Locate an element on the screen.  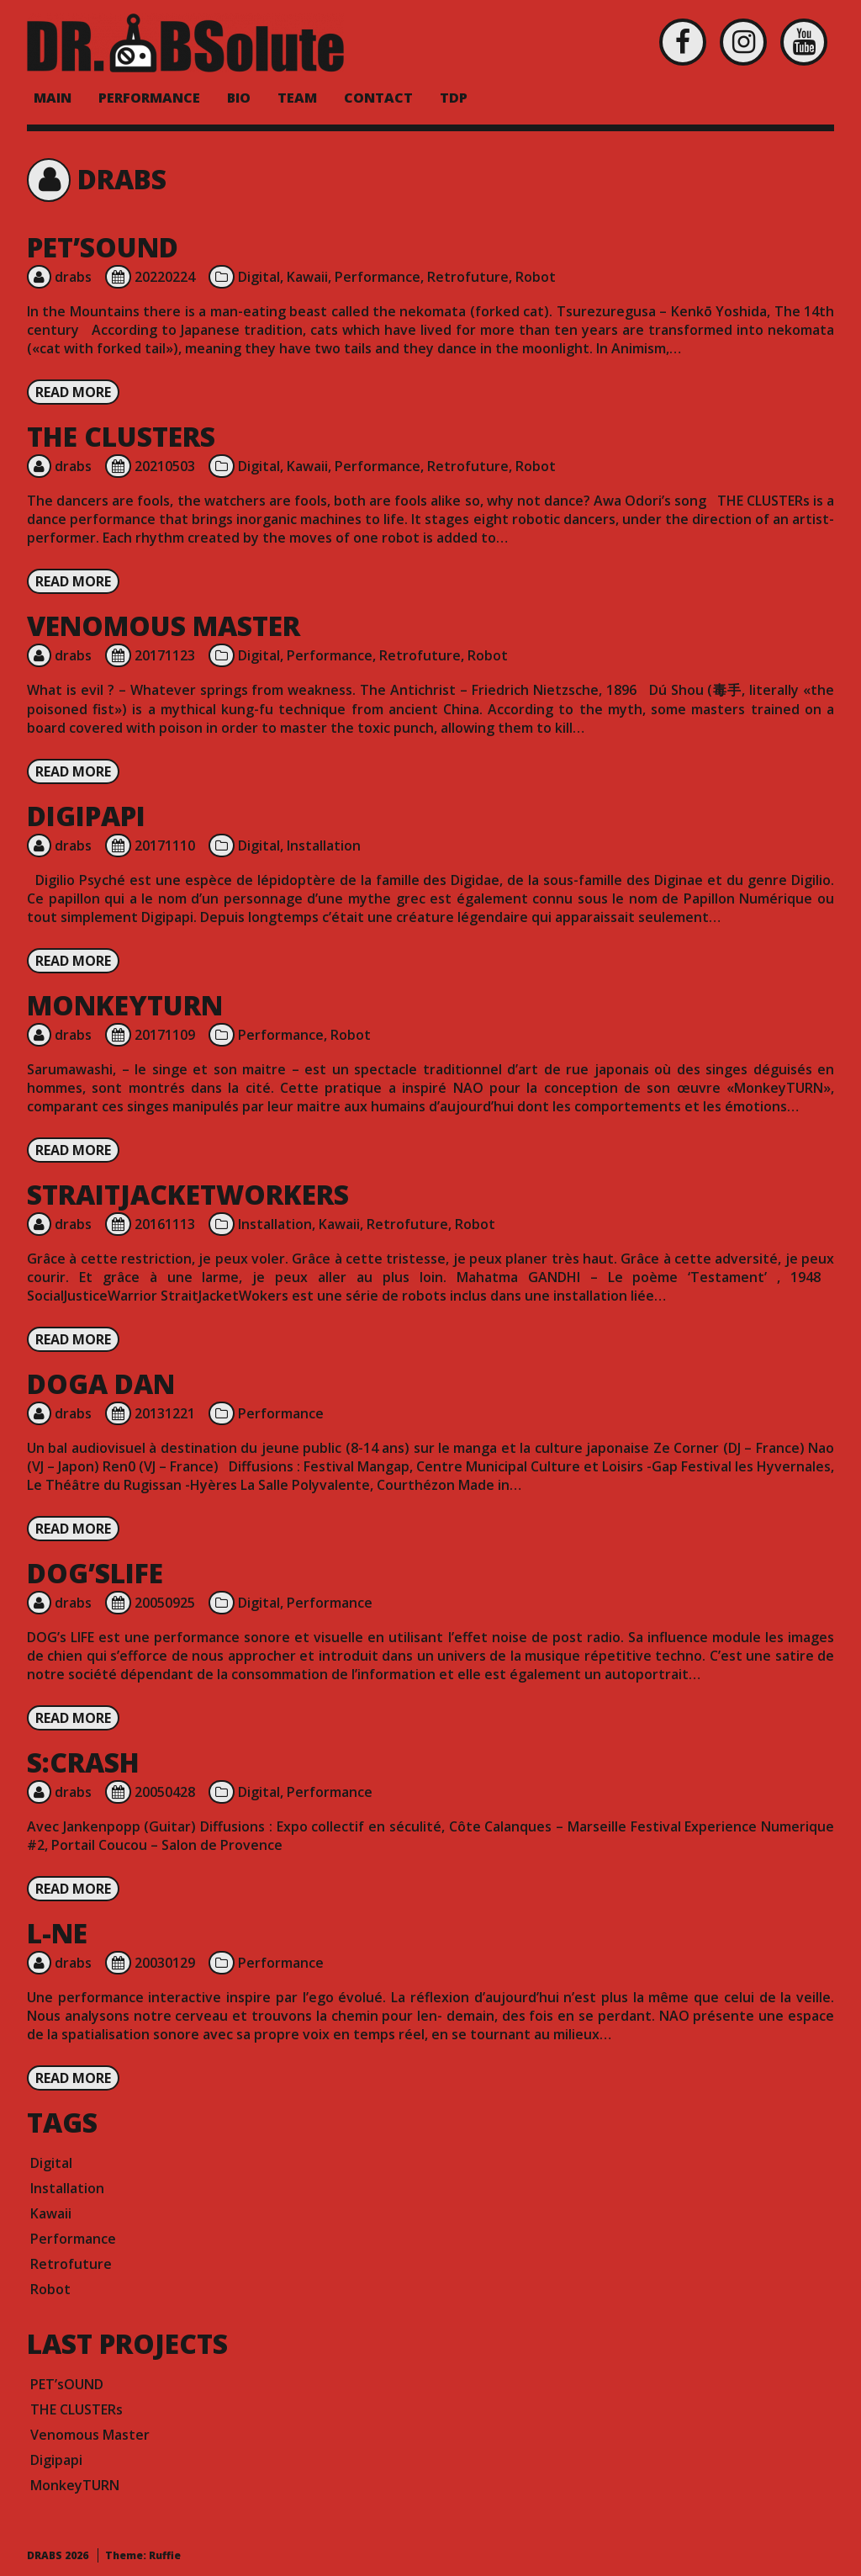
Team is located at coordinates (297, 97).